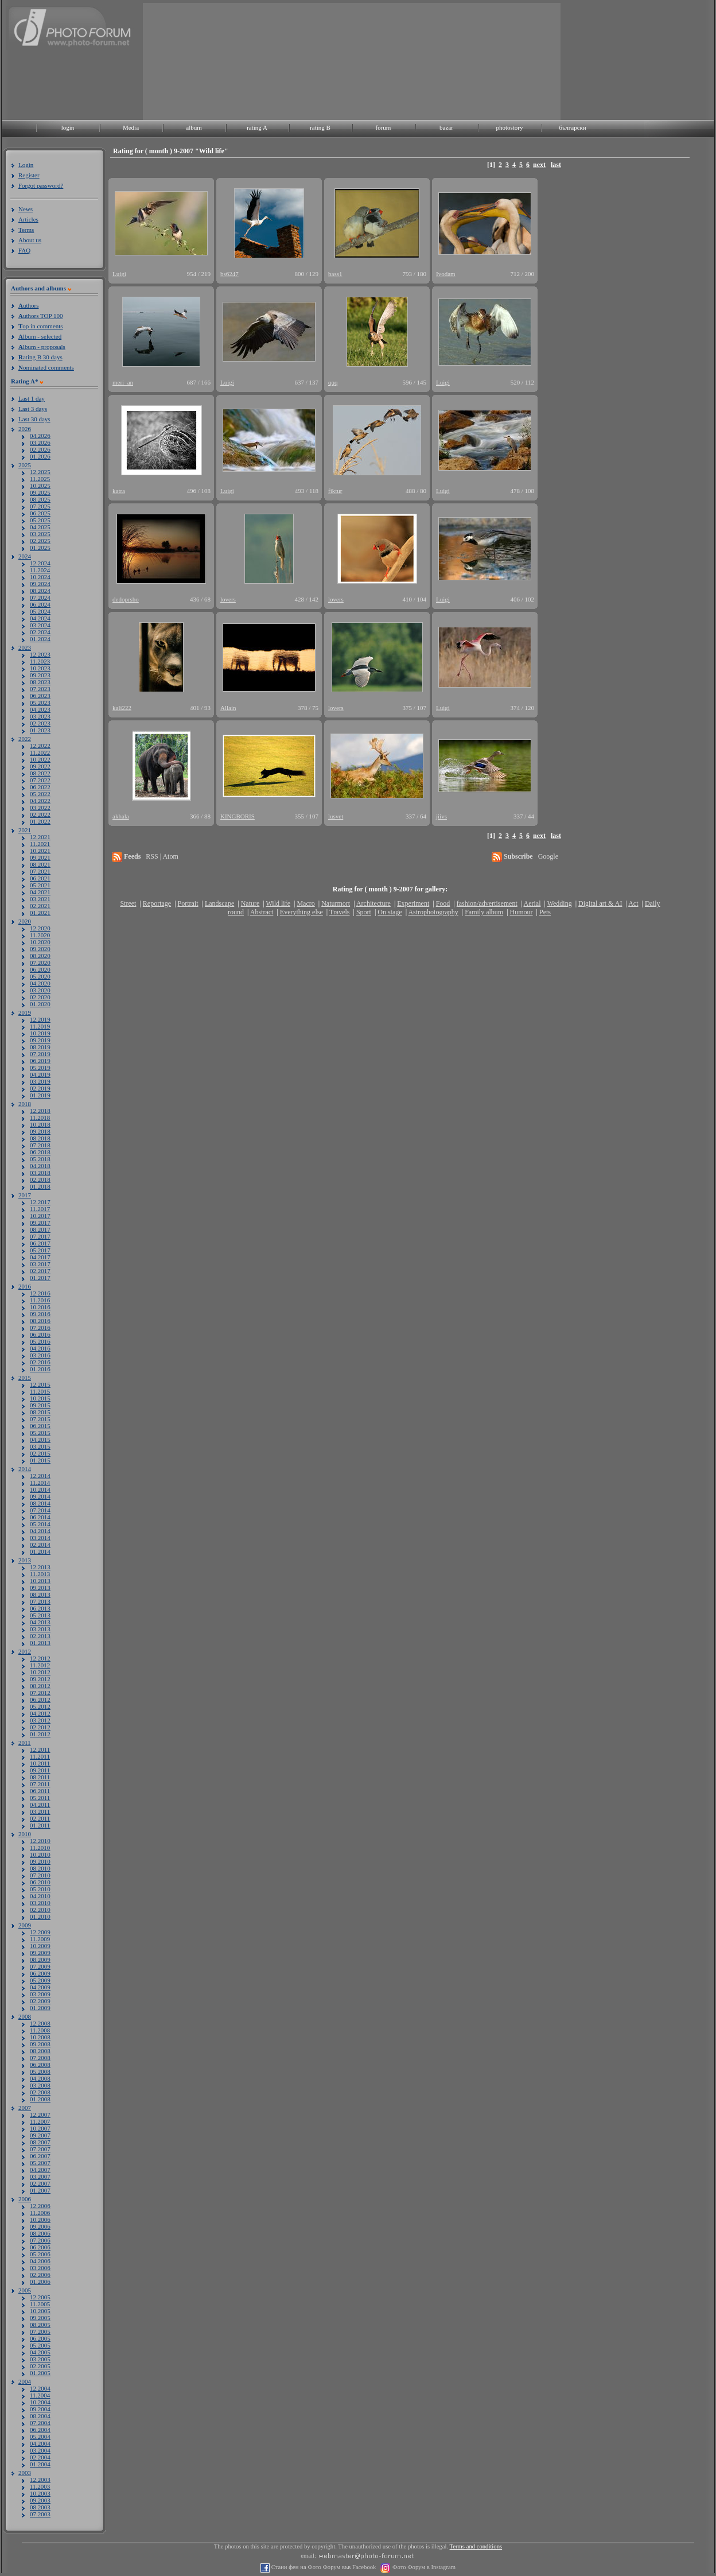 The height and width of the screenshot is (2576, 716). I want to click on 10.2009, so click(40, 1945).